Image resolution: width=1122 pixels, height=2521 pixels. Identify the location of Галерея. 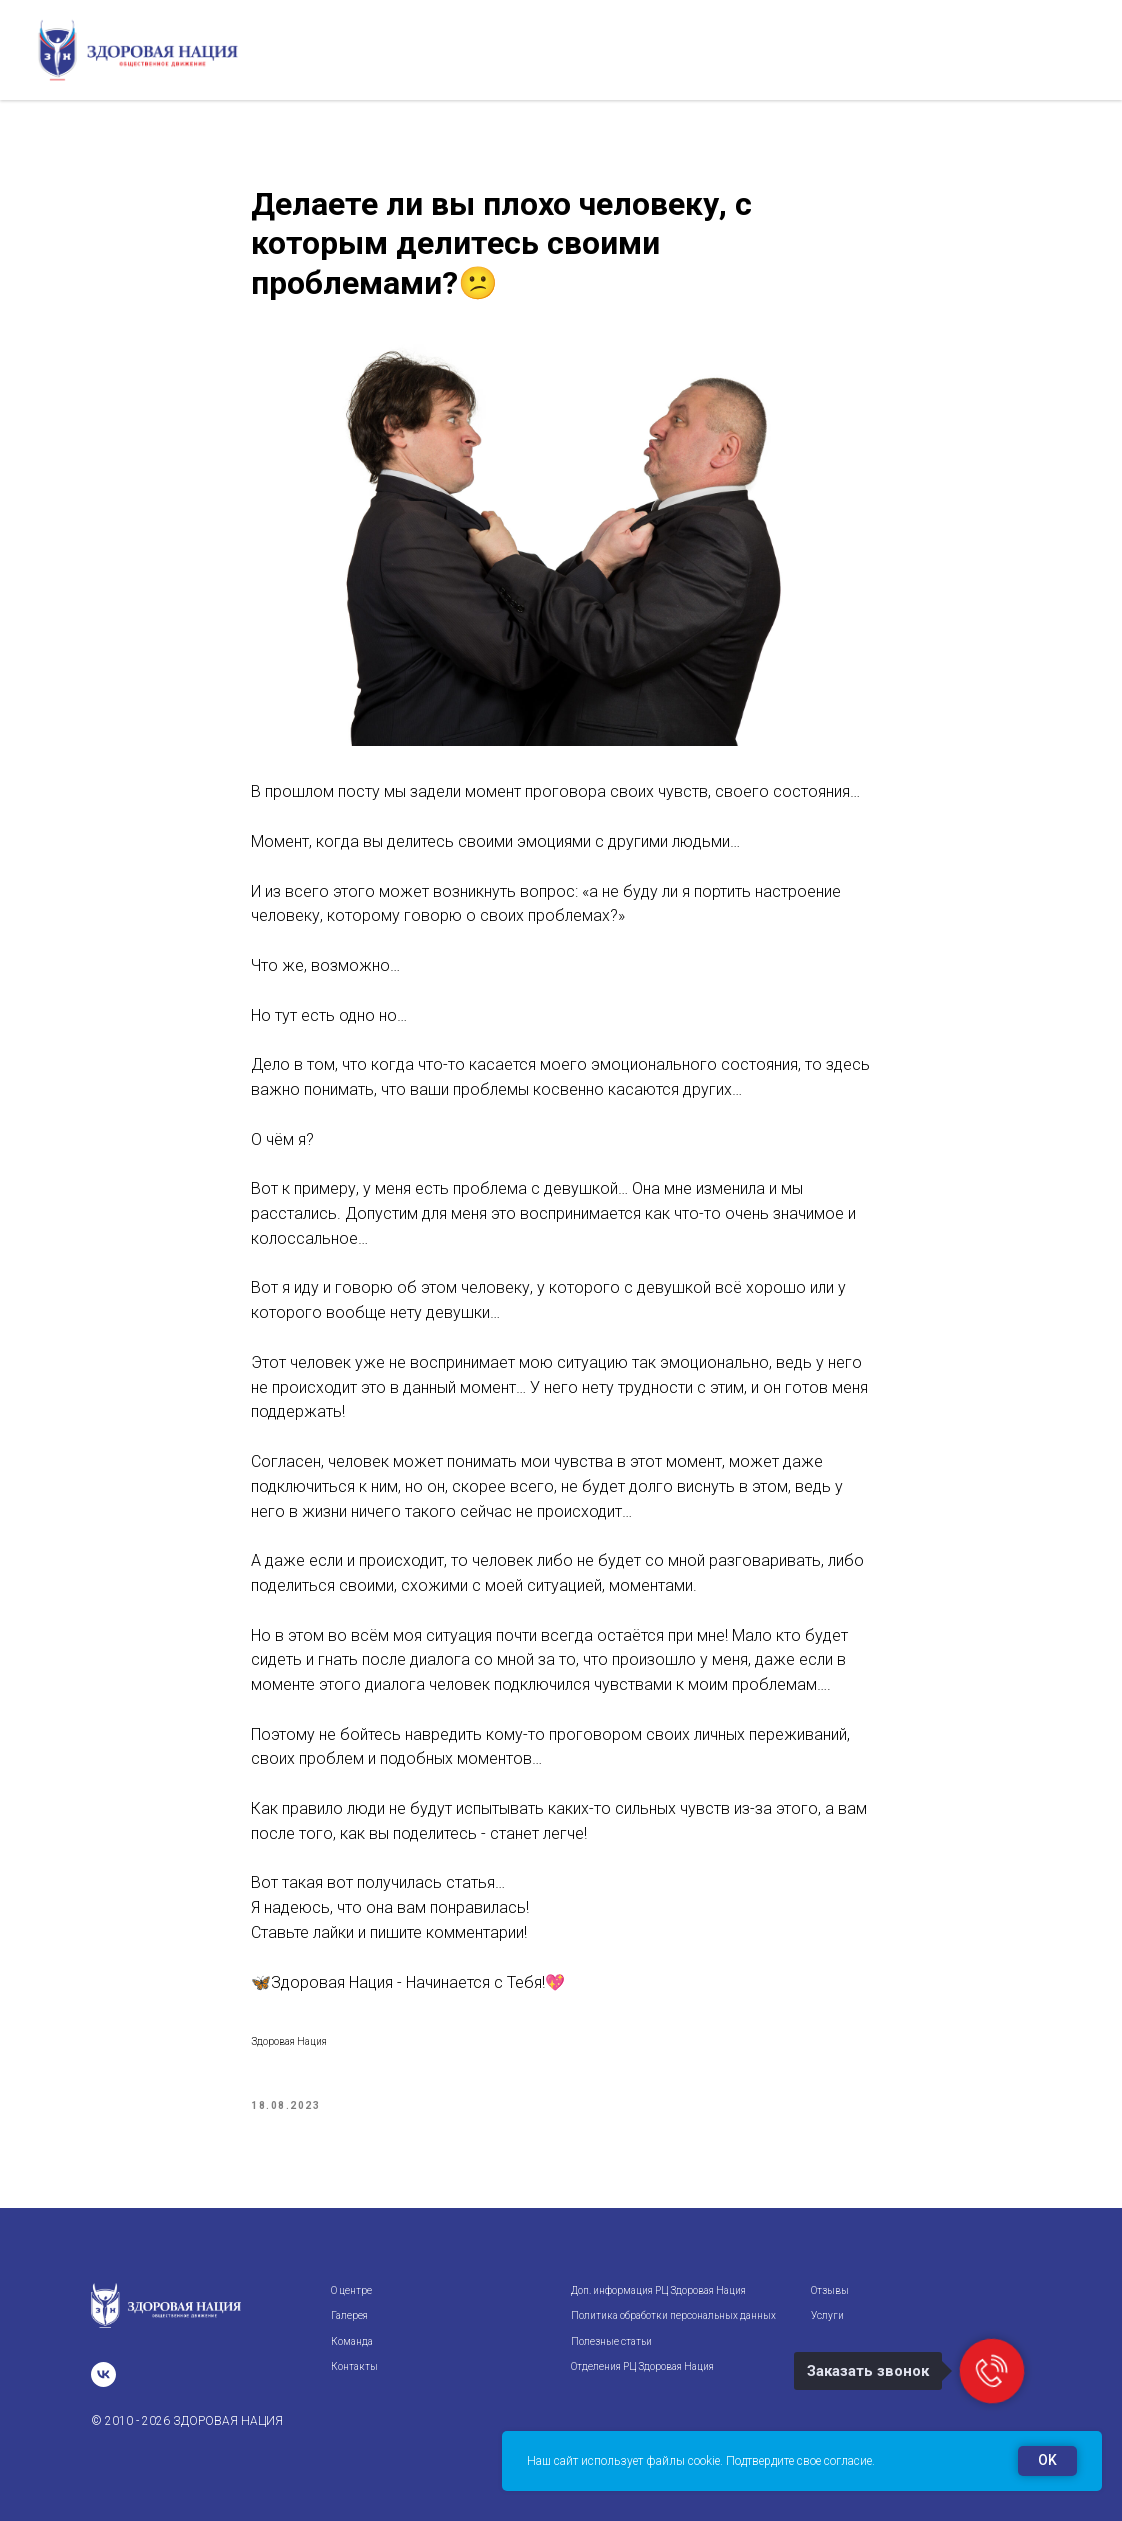
(349, 2315).